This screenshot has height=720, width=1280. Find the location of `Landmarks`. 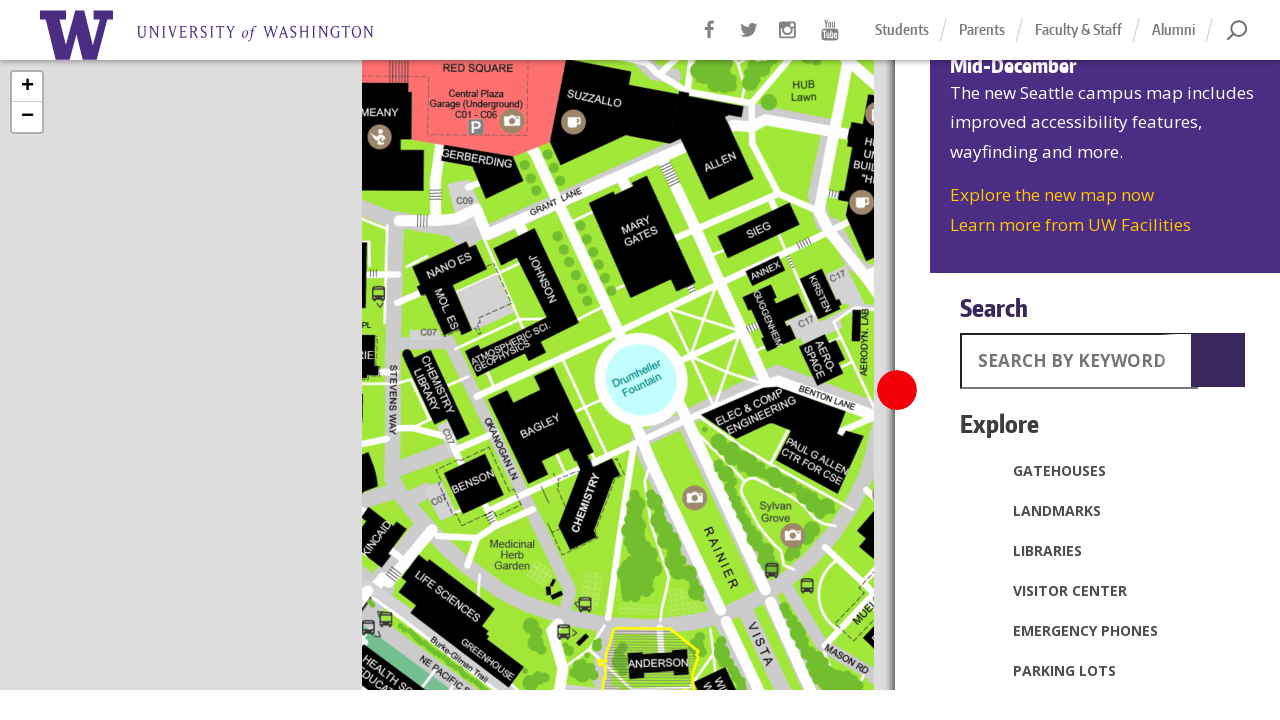

Landmarks is located at coordinates (1035, 510).